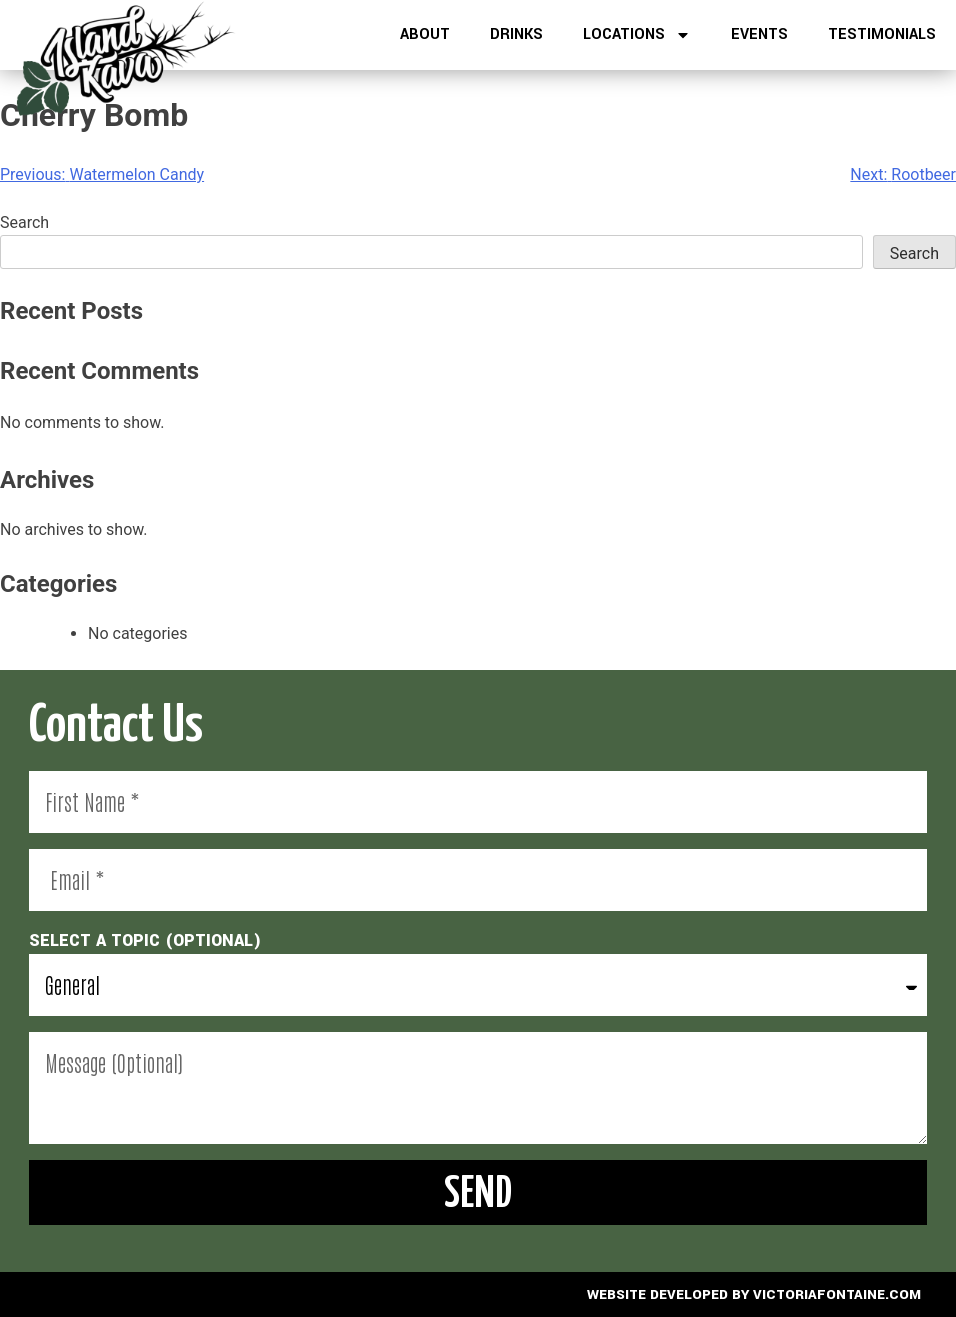 This screenshot has width=956, height=1317. Describe the element at coordinates (759, 34) in the screenshot. I see `Events` at that location.